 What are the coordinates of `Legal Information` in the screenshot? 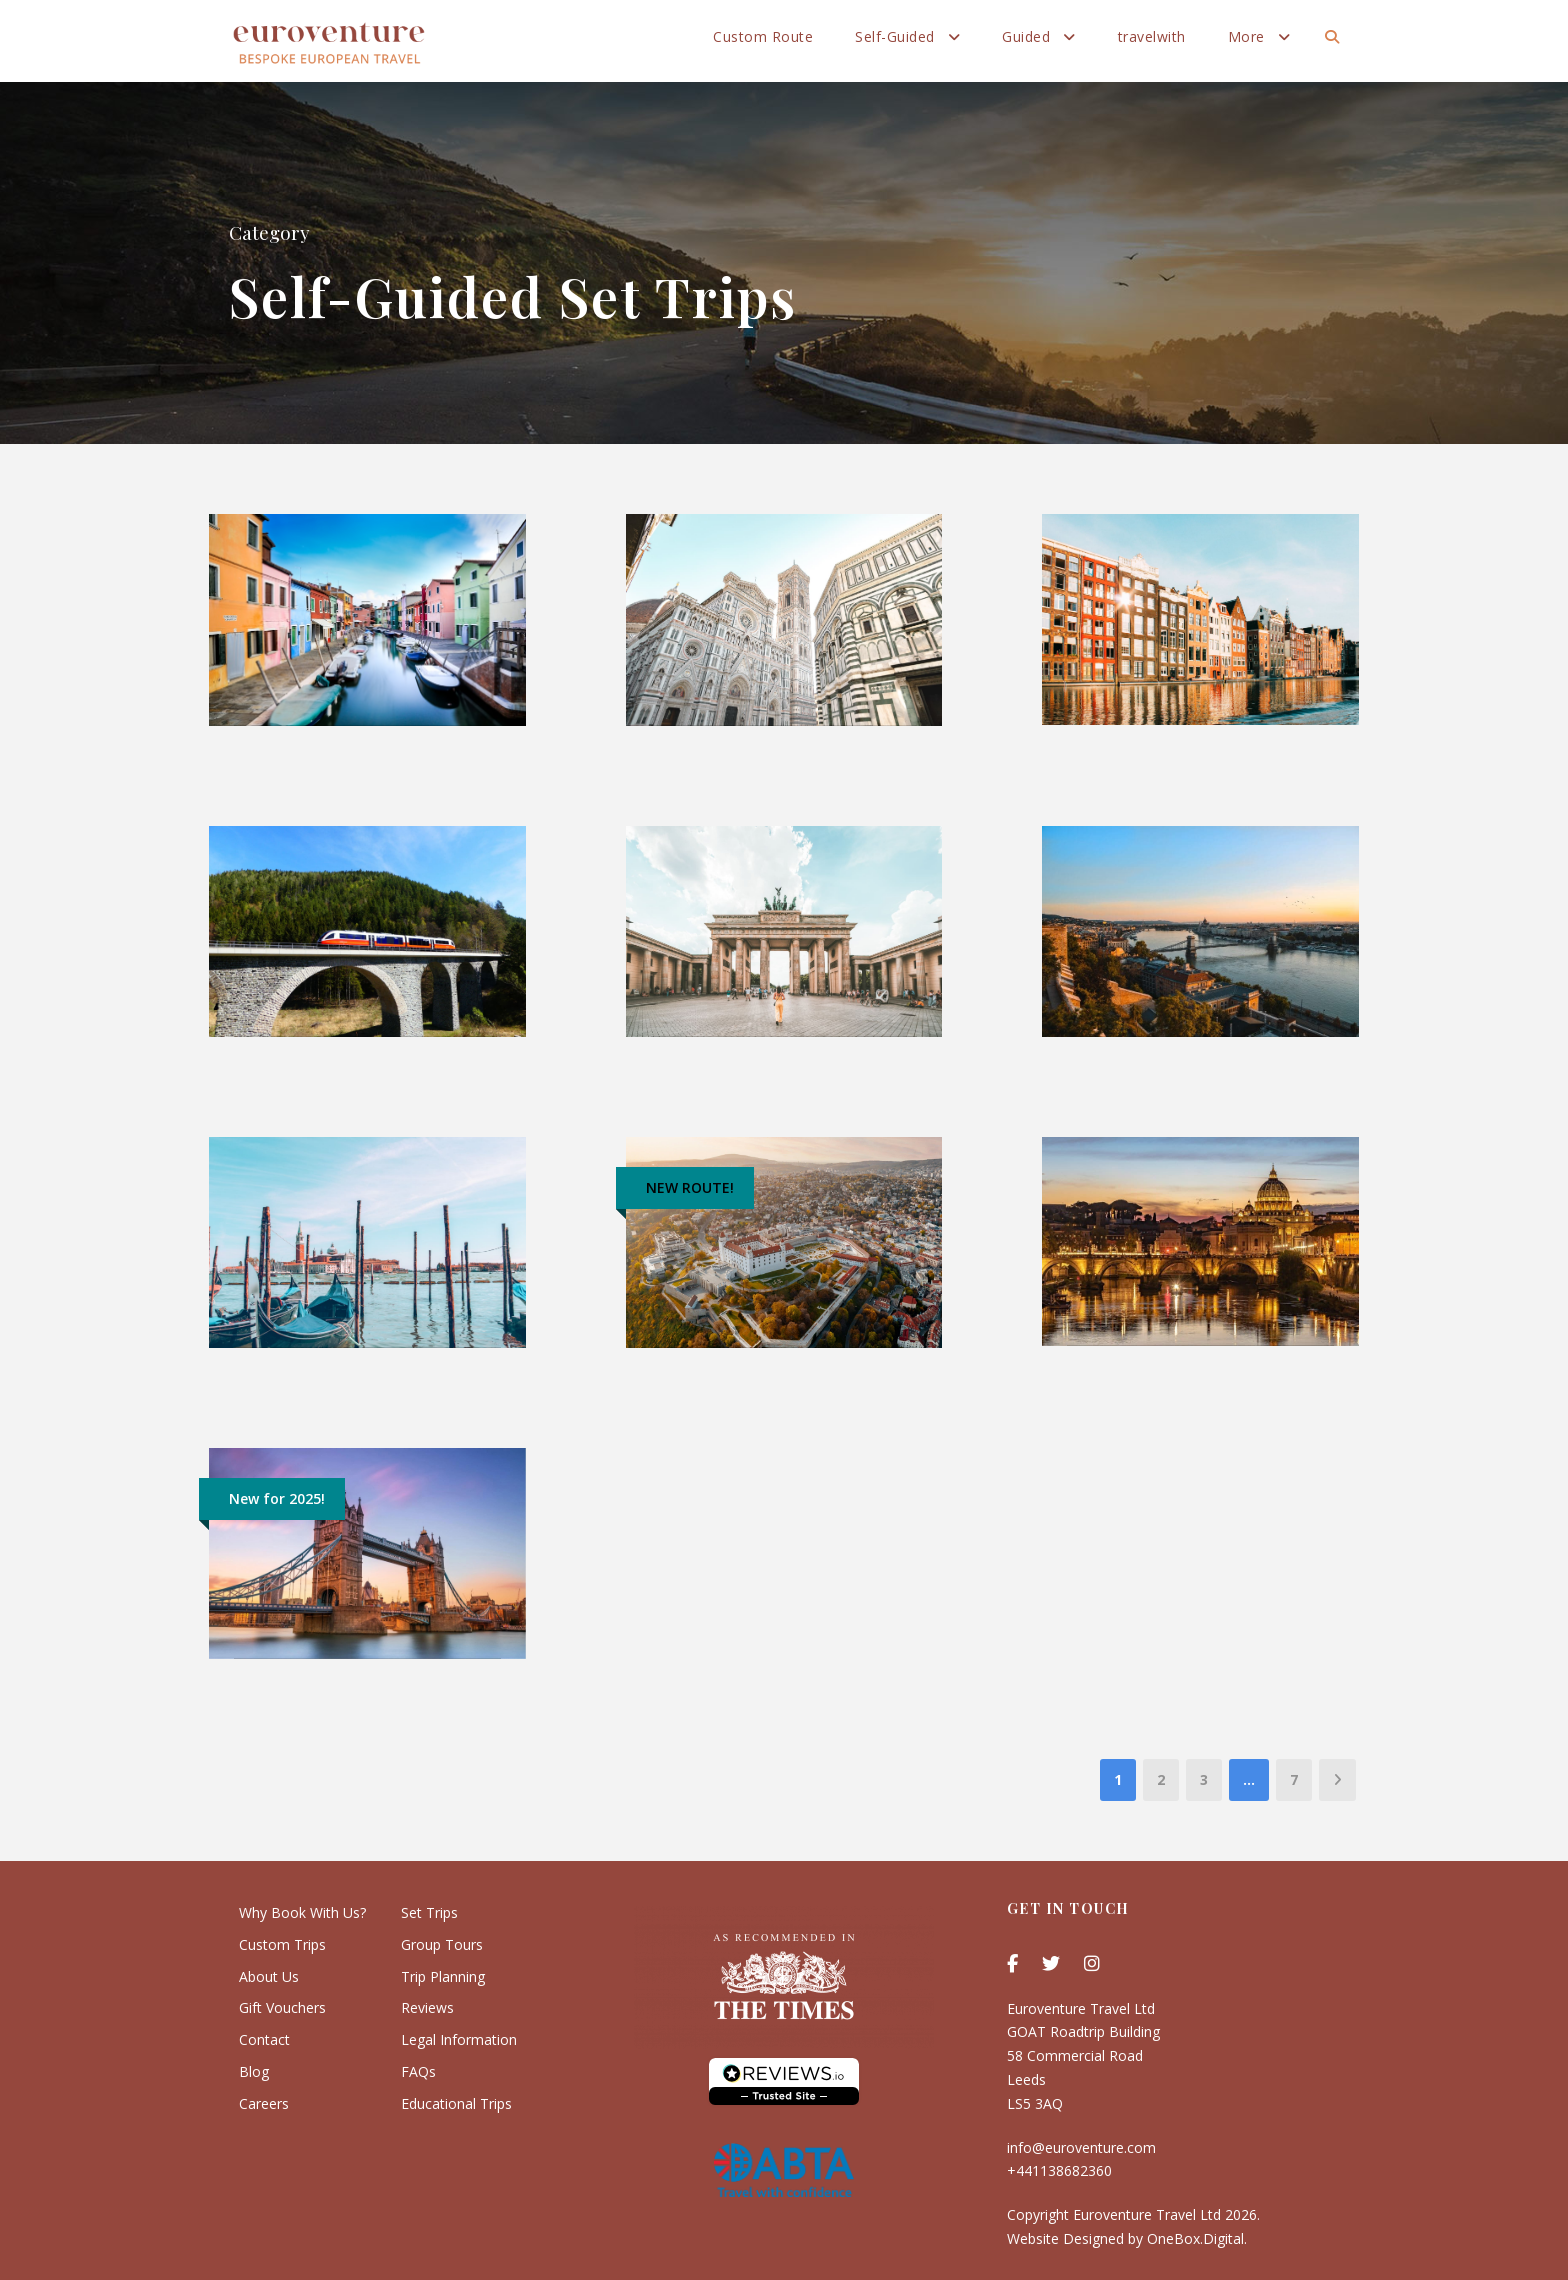 It's located at (459, 2039).